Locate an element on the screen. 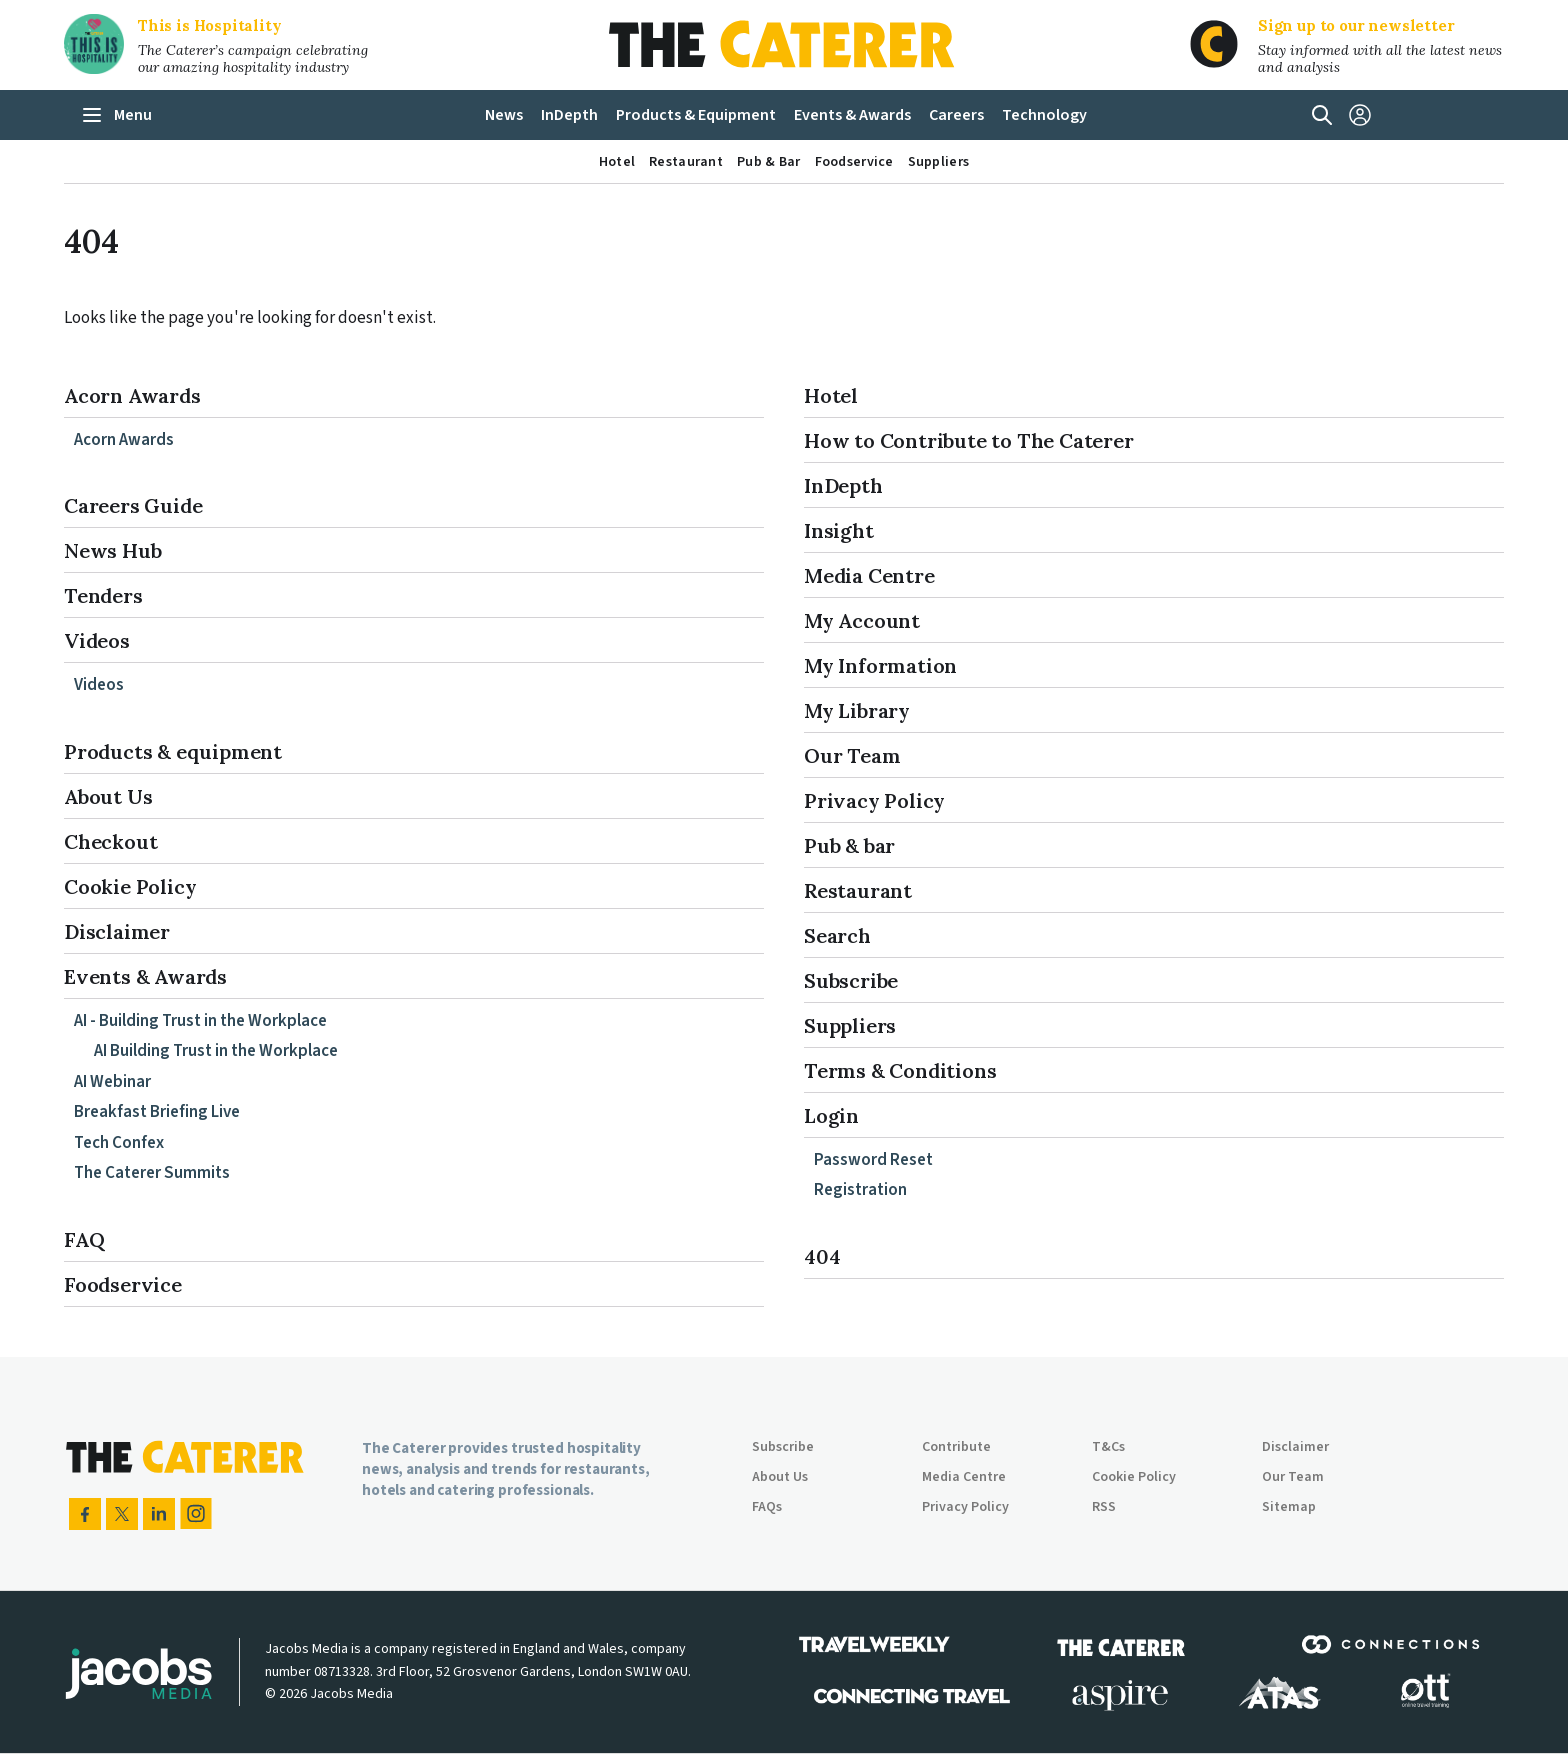 This screenshot has height=1754, width=1568. Tech Confex is located at coordinates (119, 1143).